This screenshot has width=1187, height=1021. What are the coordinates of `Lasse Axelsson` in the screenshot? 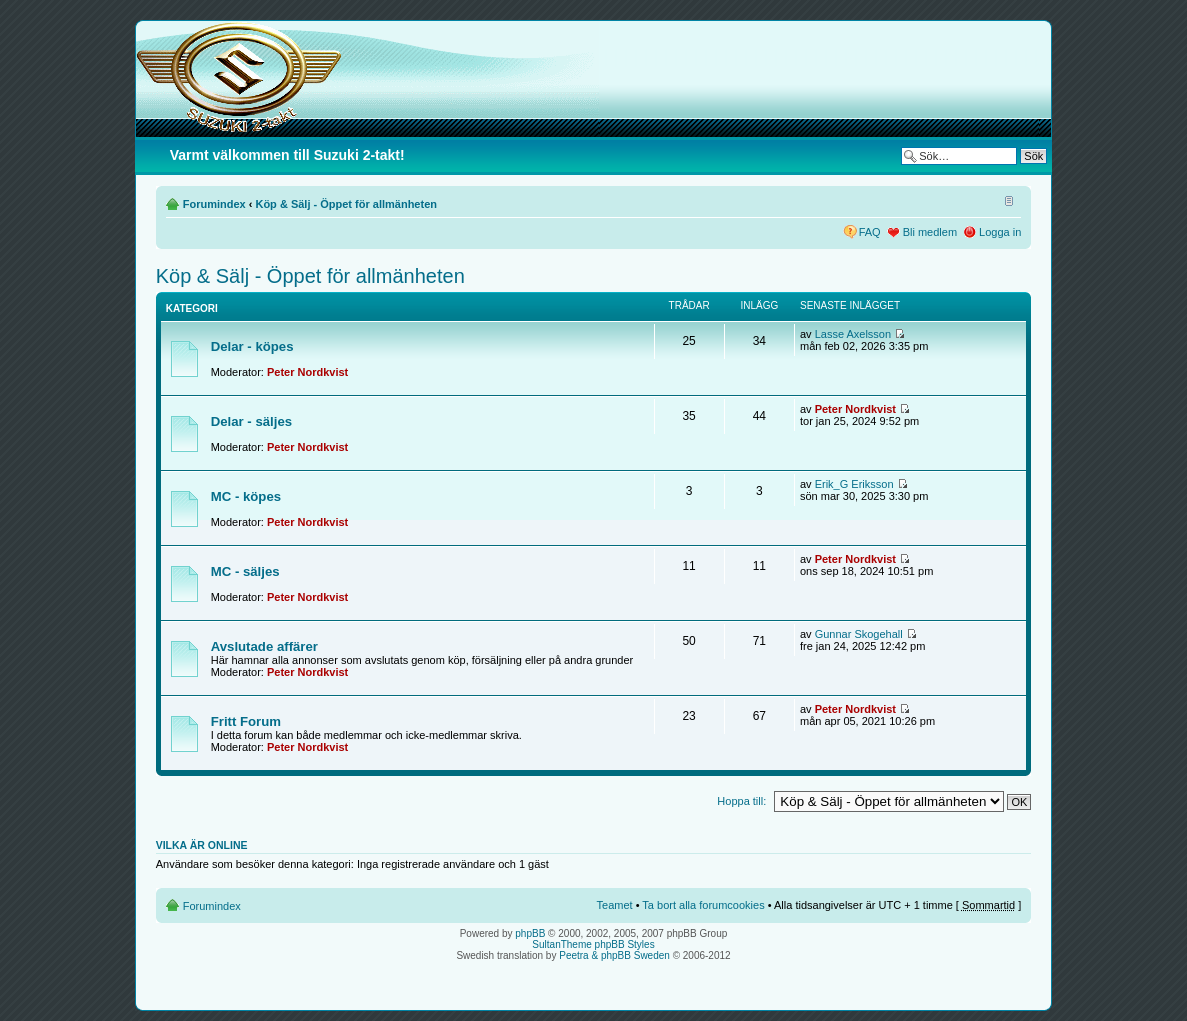 It's located at (853, 334).